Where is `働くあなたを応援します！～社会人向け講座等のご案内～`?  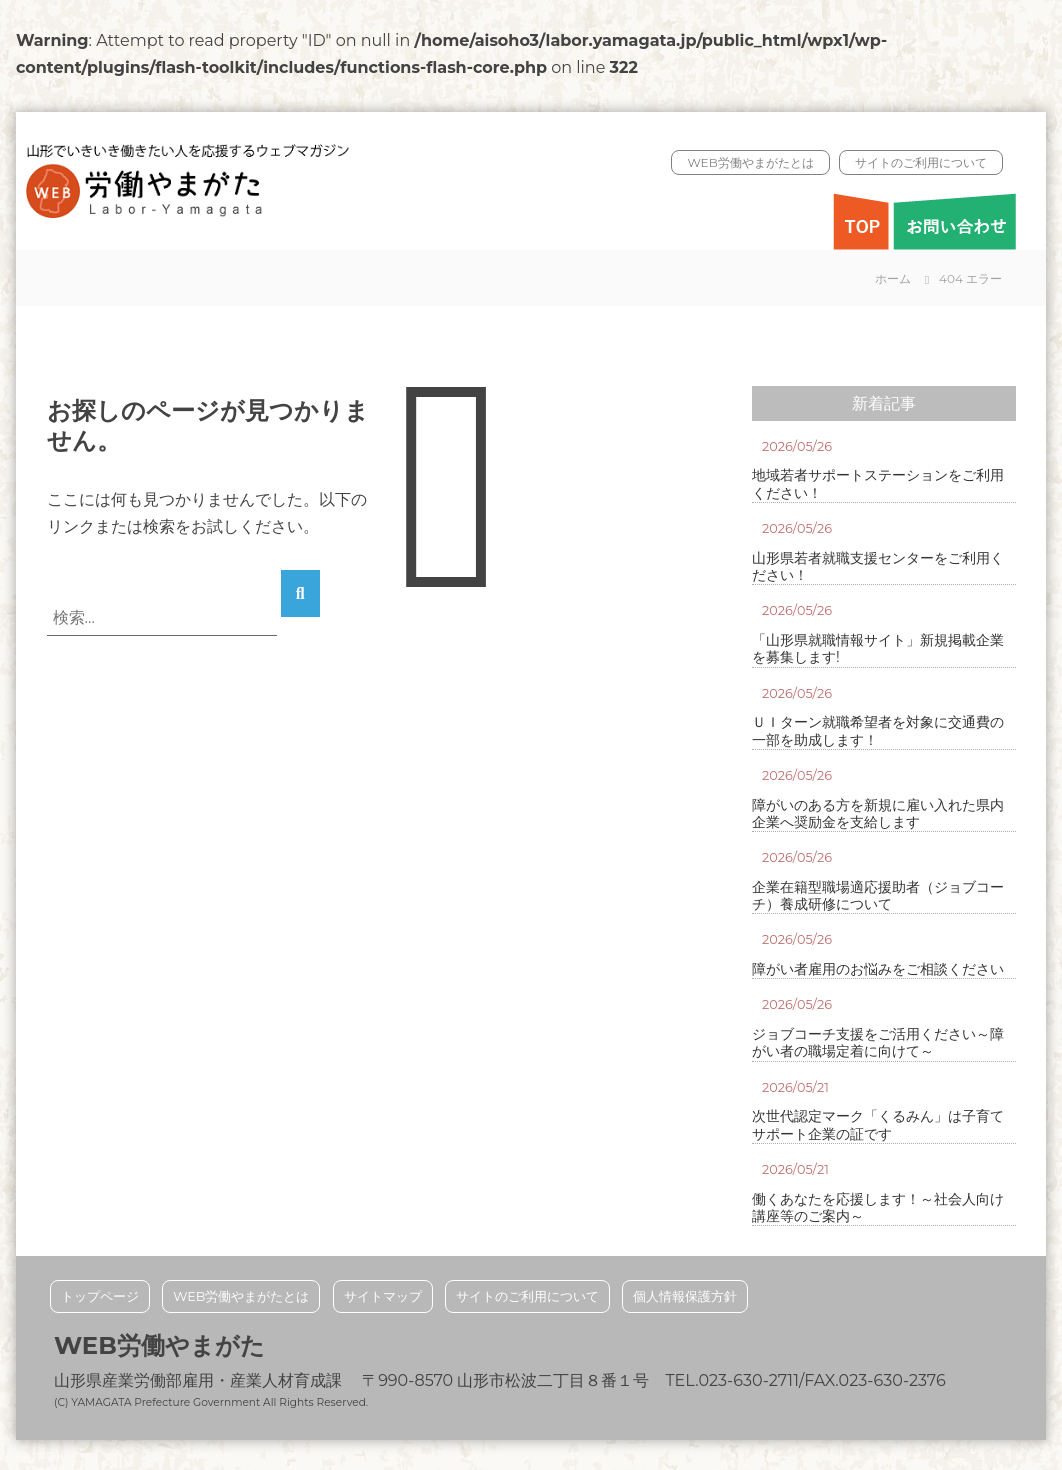 働くあなたを応援します！～社会人向け講座等のご案内～ is located at coordinates (878, 1208).